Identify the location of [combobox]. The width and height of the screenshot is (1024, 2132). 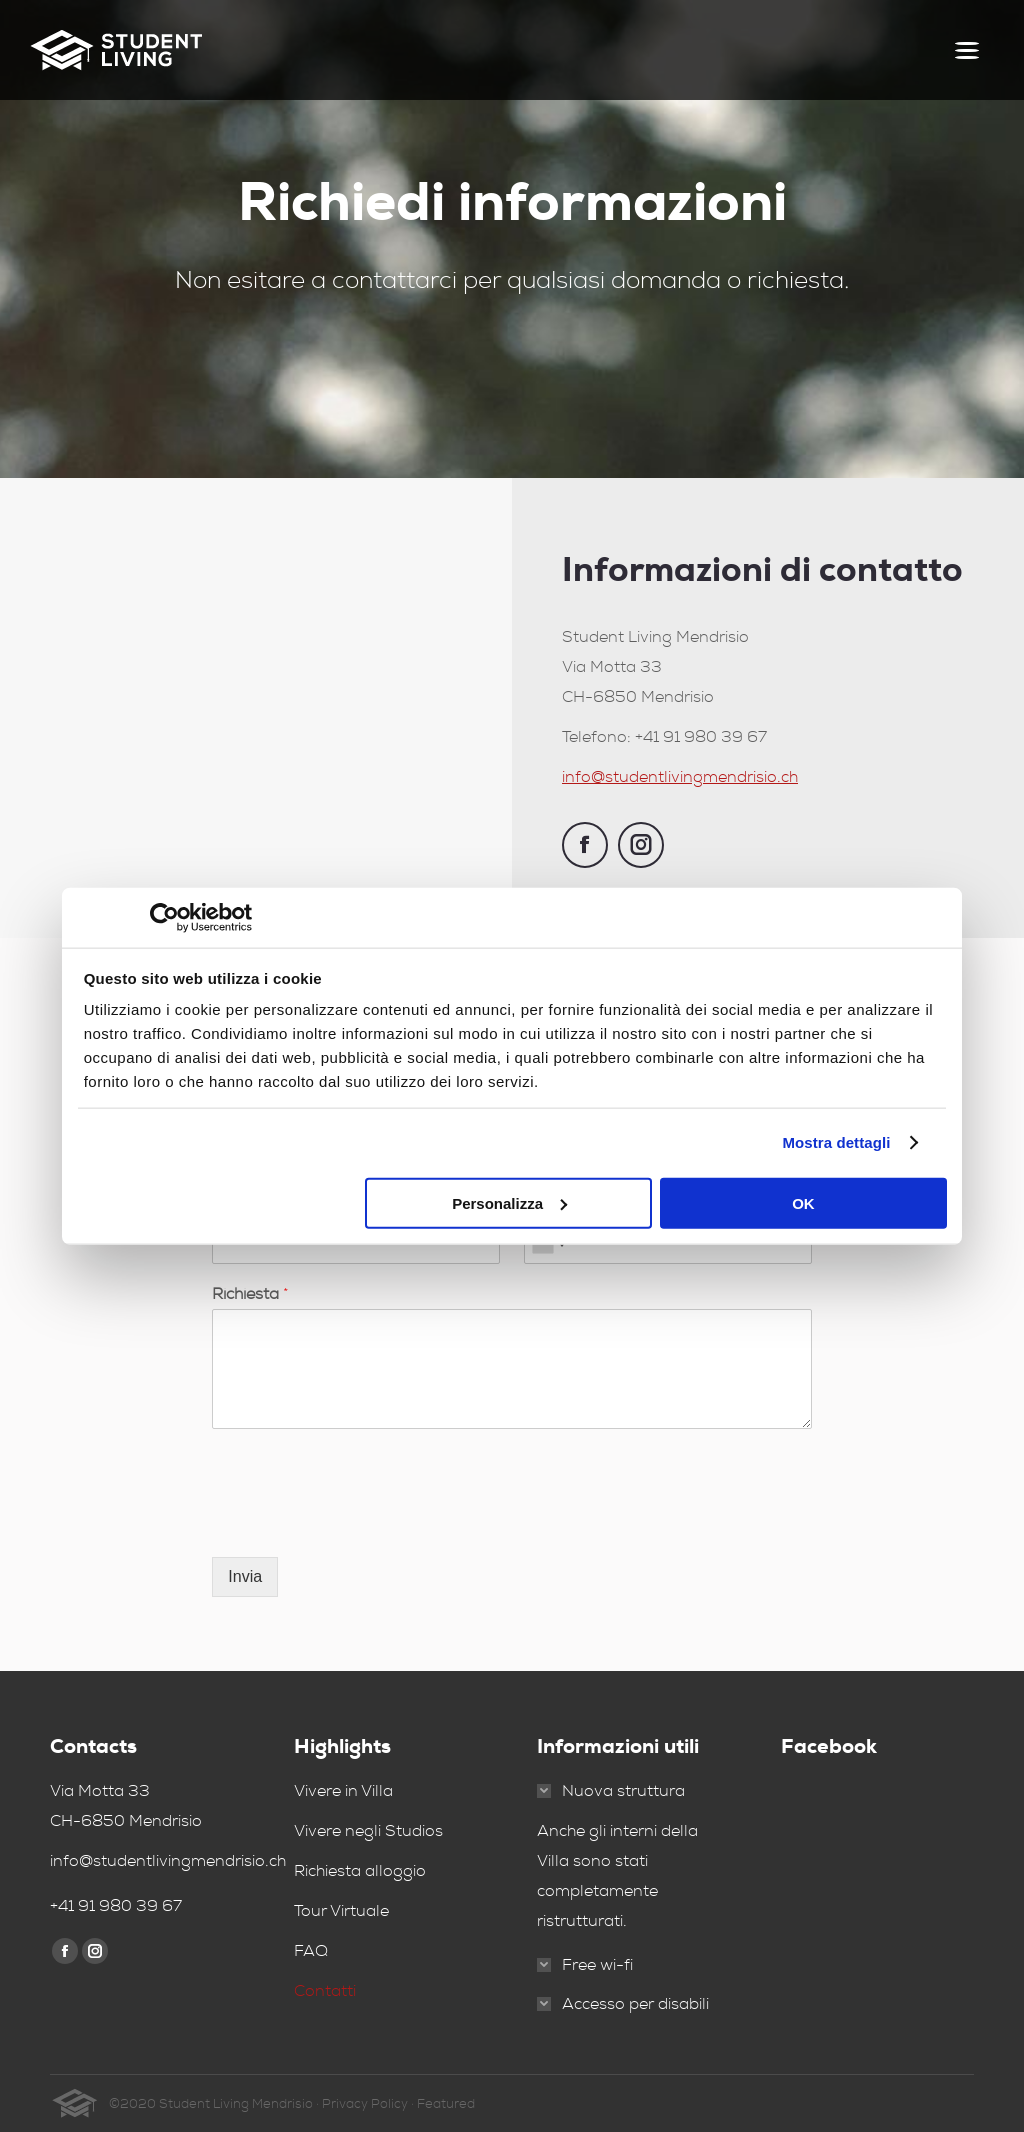
(548, 1245).